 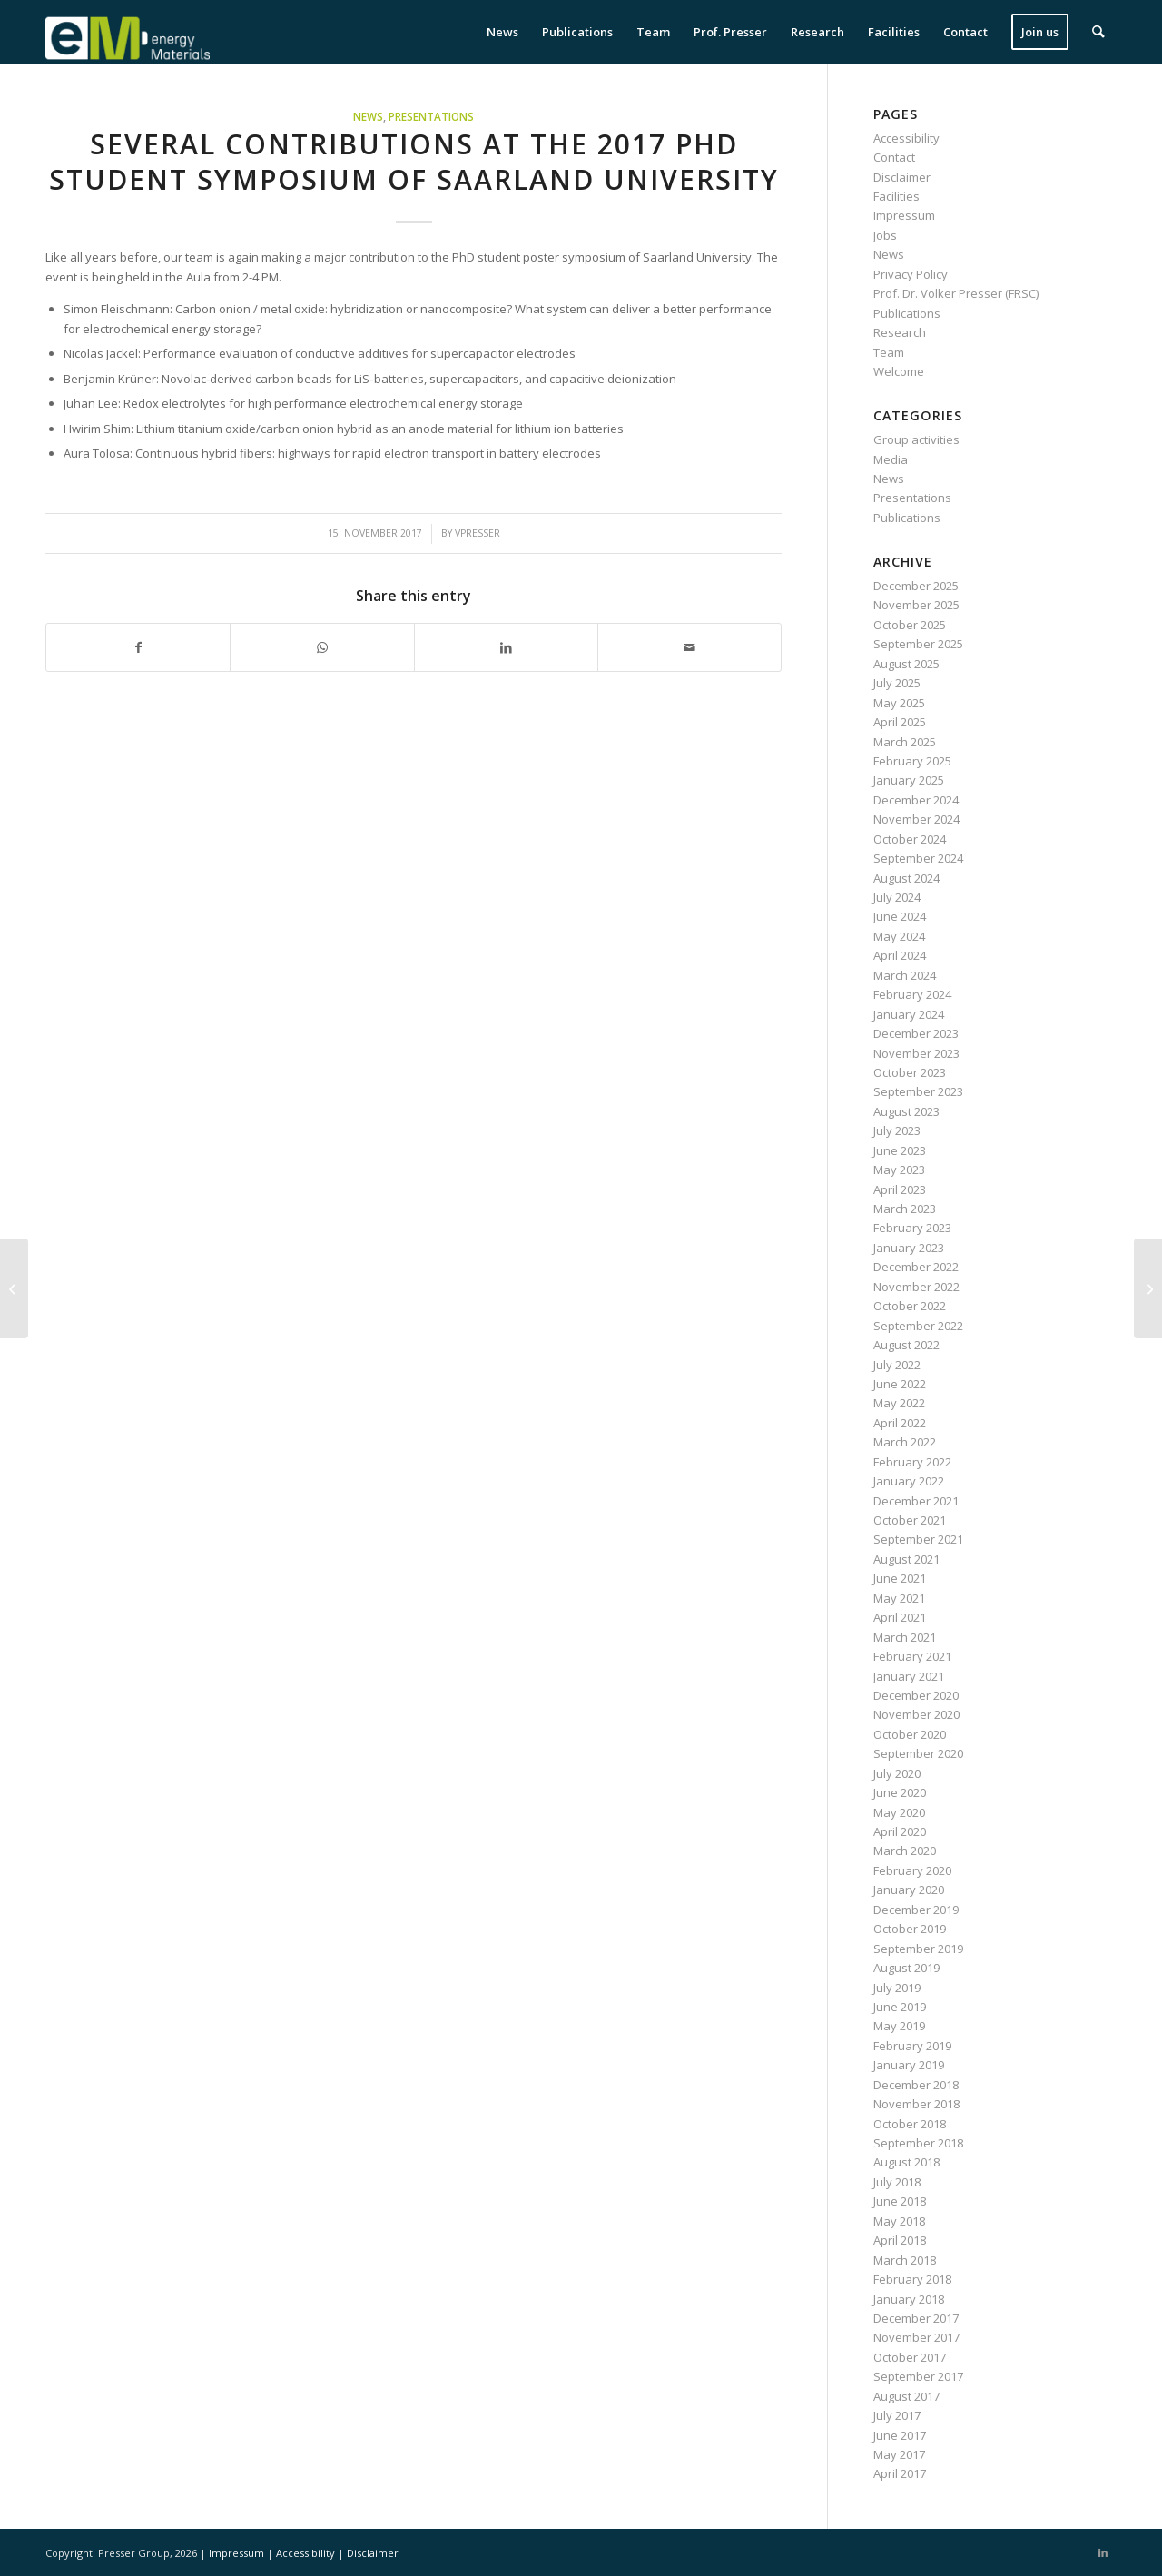 What do you see at coordinates (918, 1091) in the screenshot?
I see `September 2023` at bounding box center [918, 1091].